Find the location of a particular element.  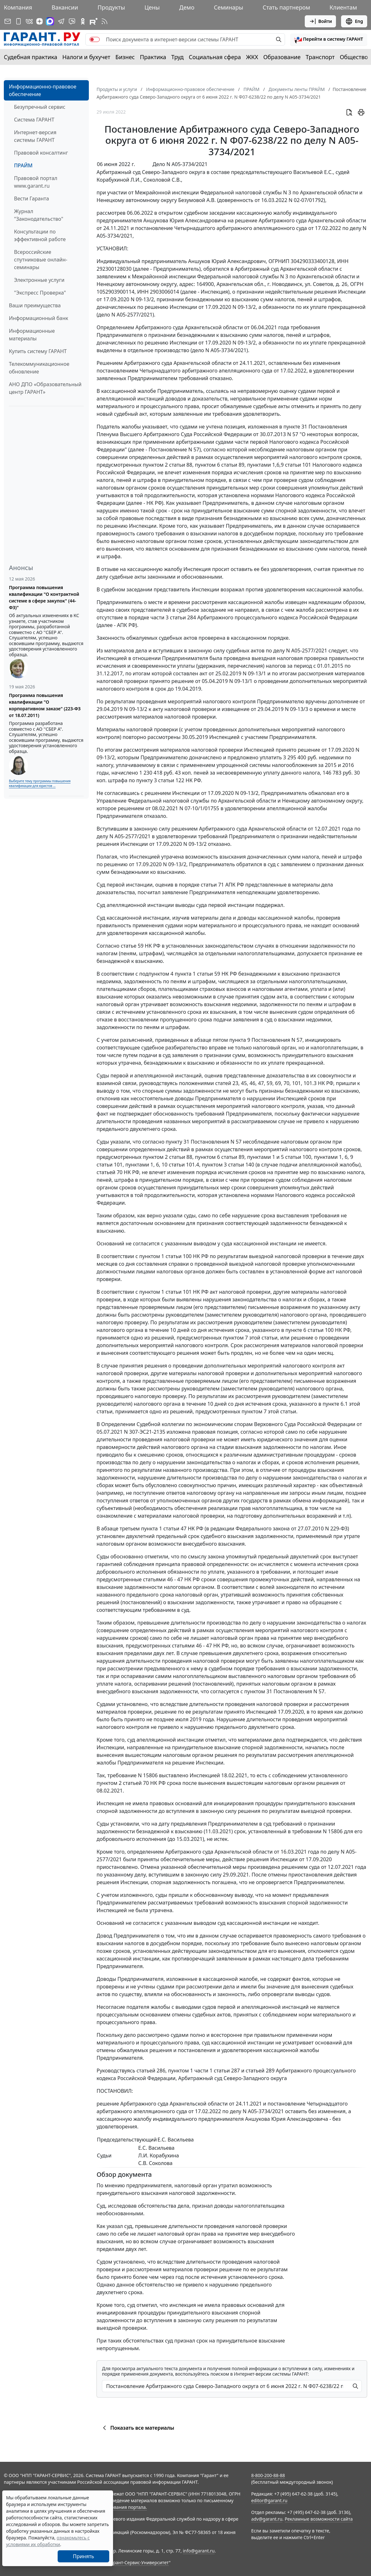

[ГАРАНТ в Одноклассниках] is located at coordinates (83, 21).